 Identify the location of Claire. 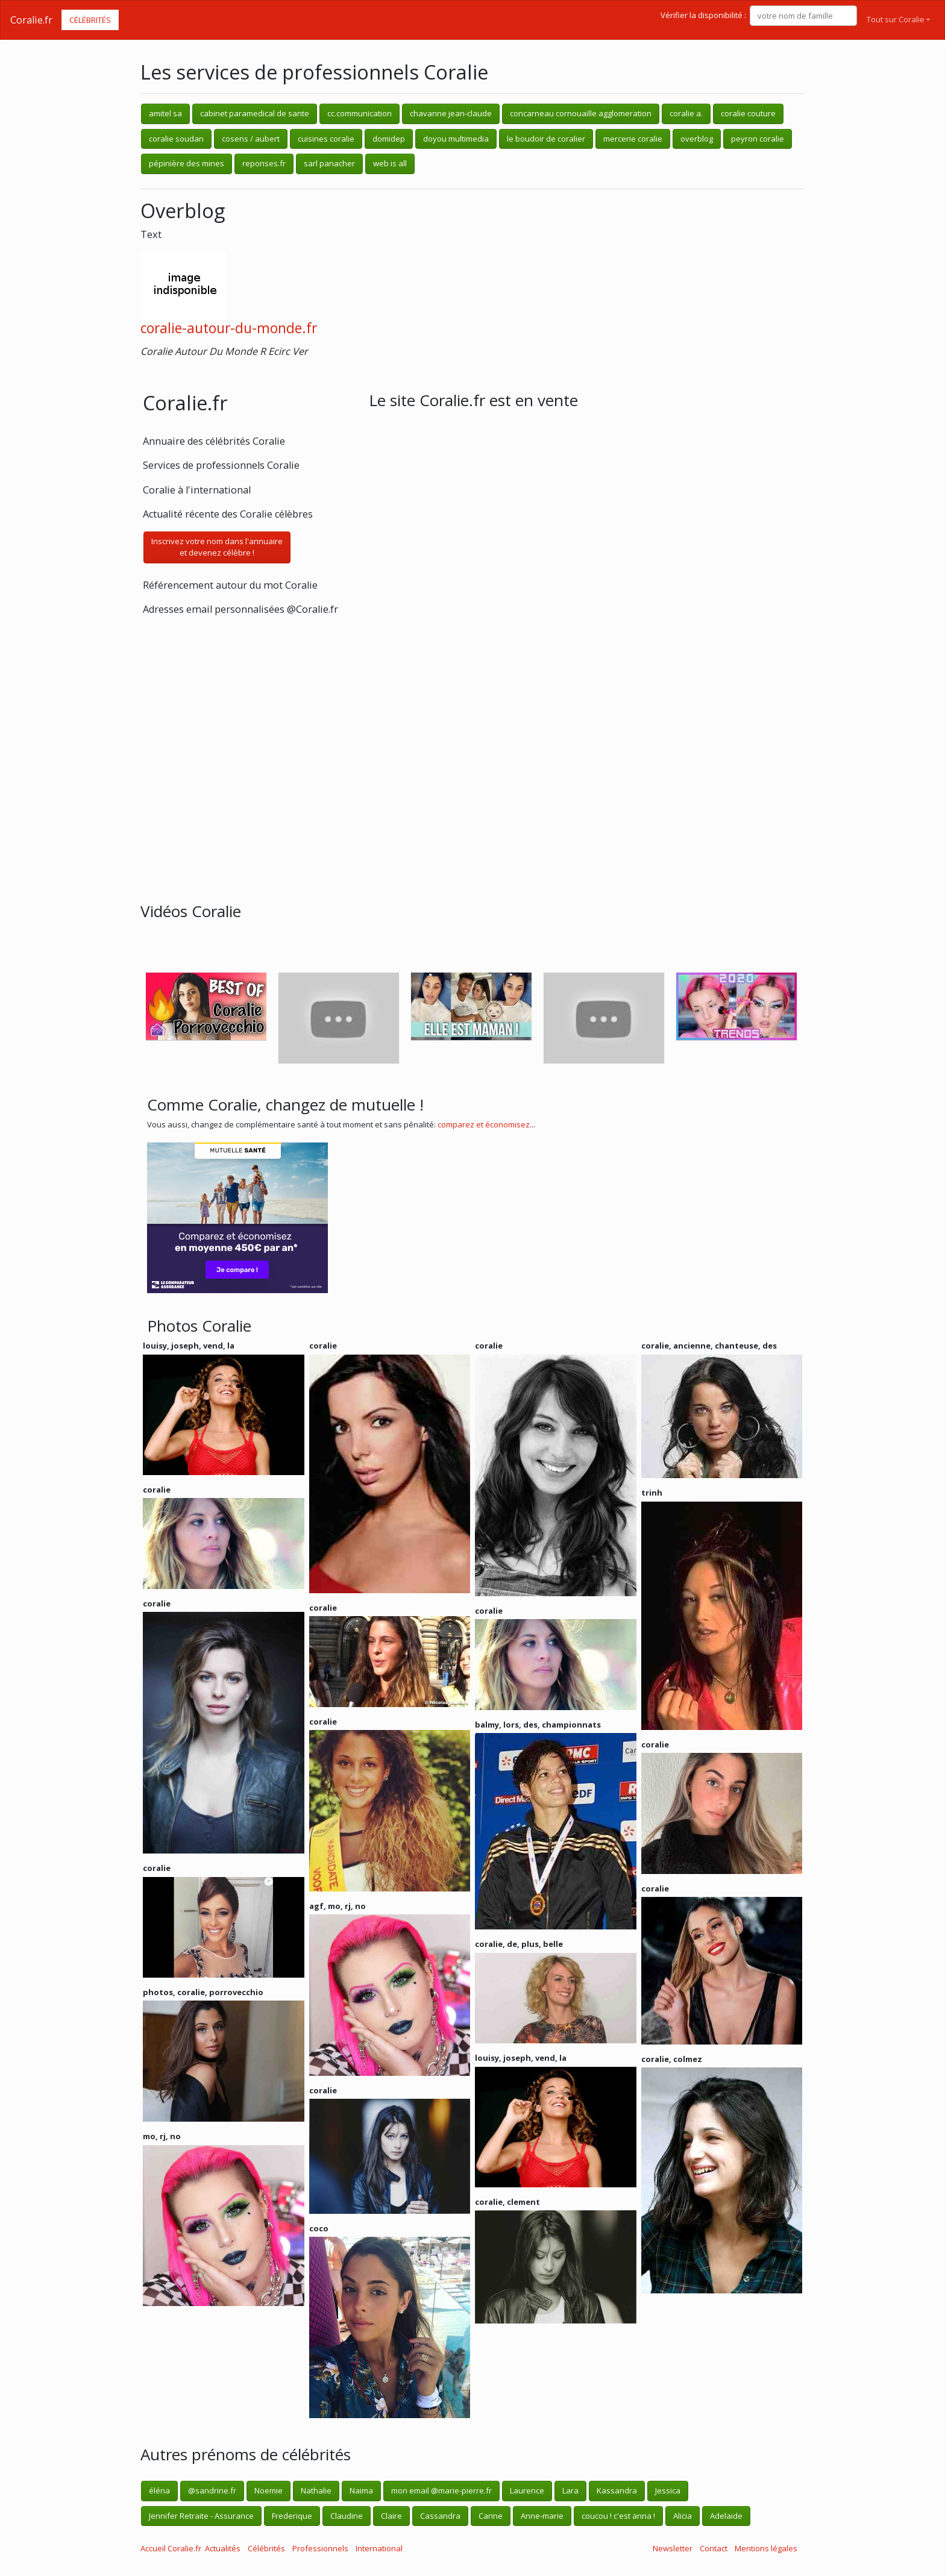
(391, 2515).